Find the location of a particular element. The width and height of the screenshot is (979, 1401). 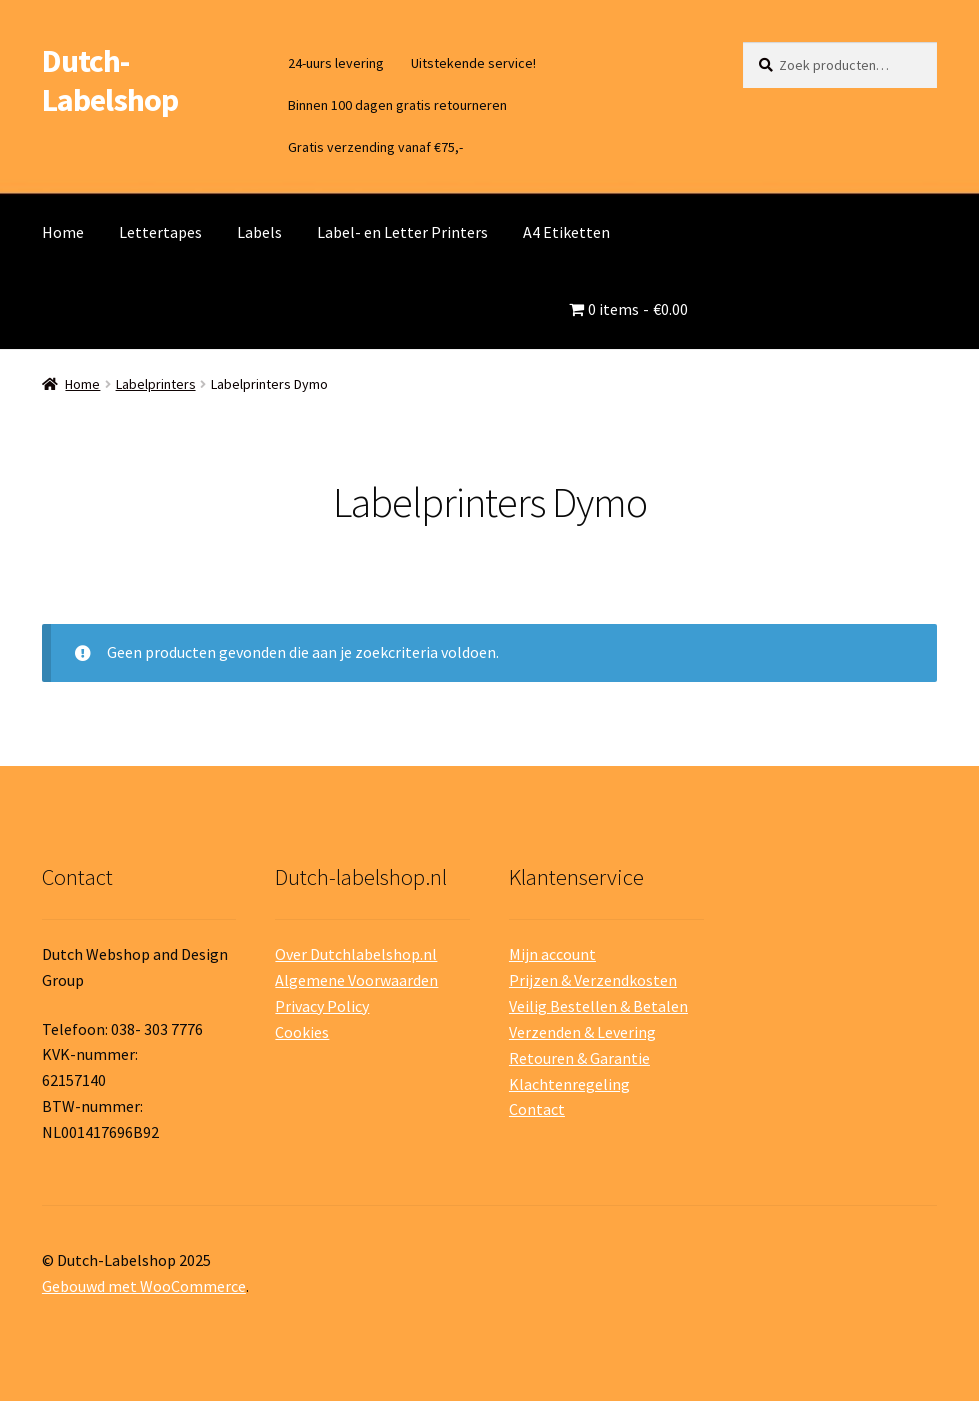

Lettertapes is located at coordinates (160, 232).